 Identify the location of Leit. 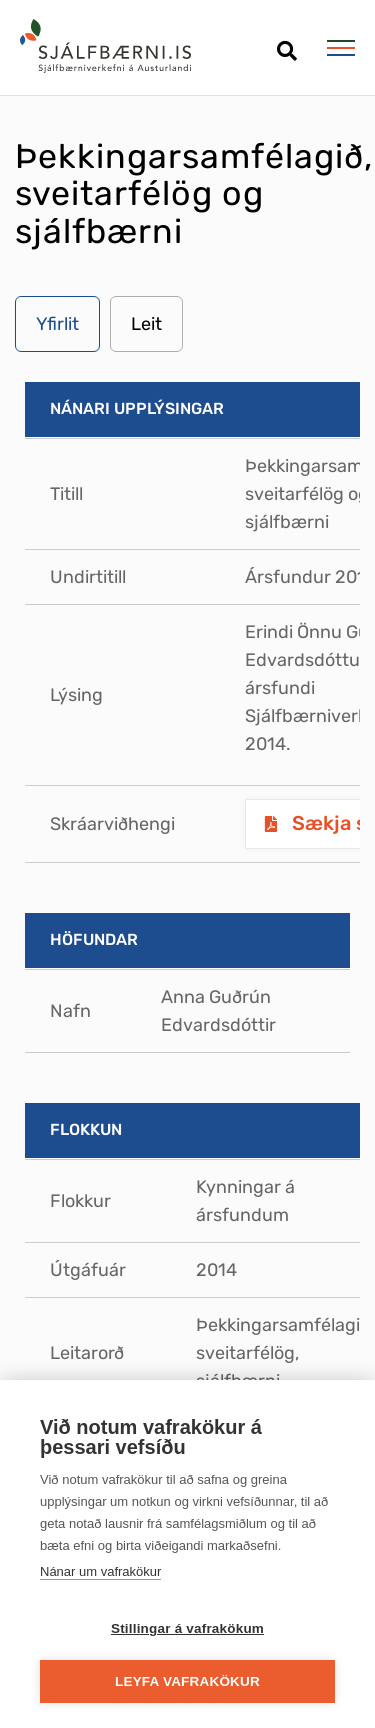
(146, 324).